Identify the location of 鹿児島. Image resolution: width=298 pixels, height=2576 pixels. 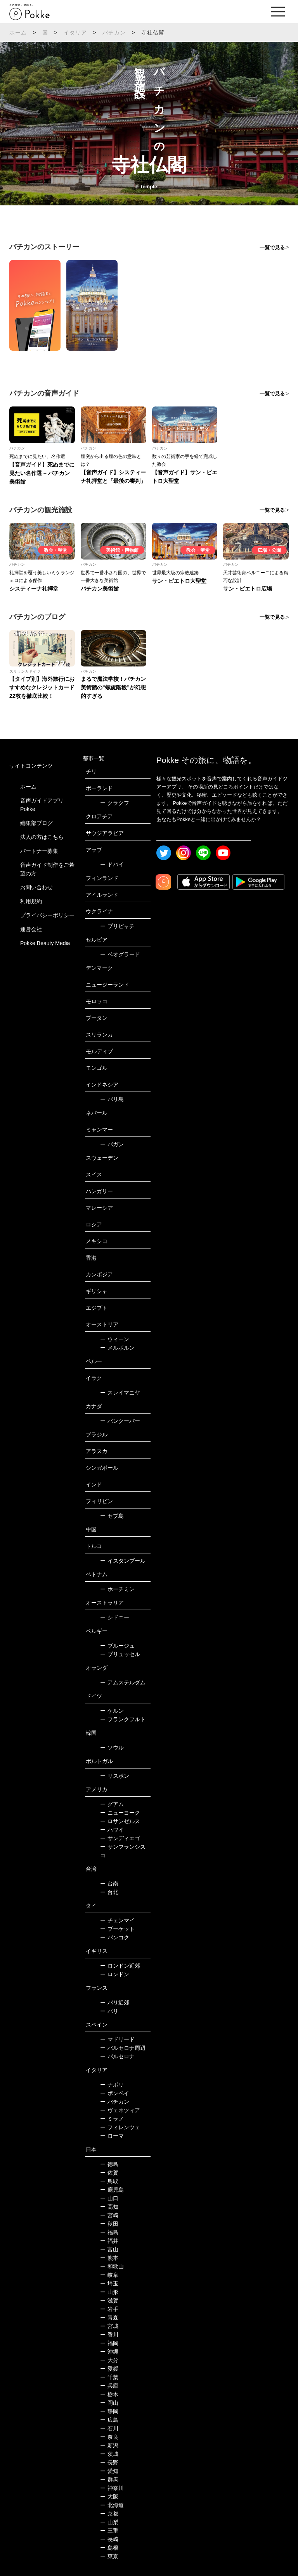
(112, 2190).